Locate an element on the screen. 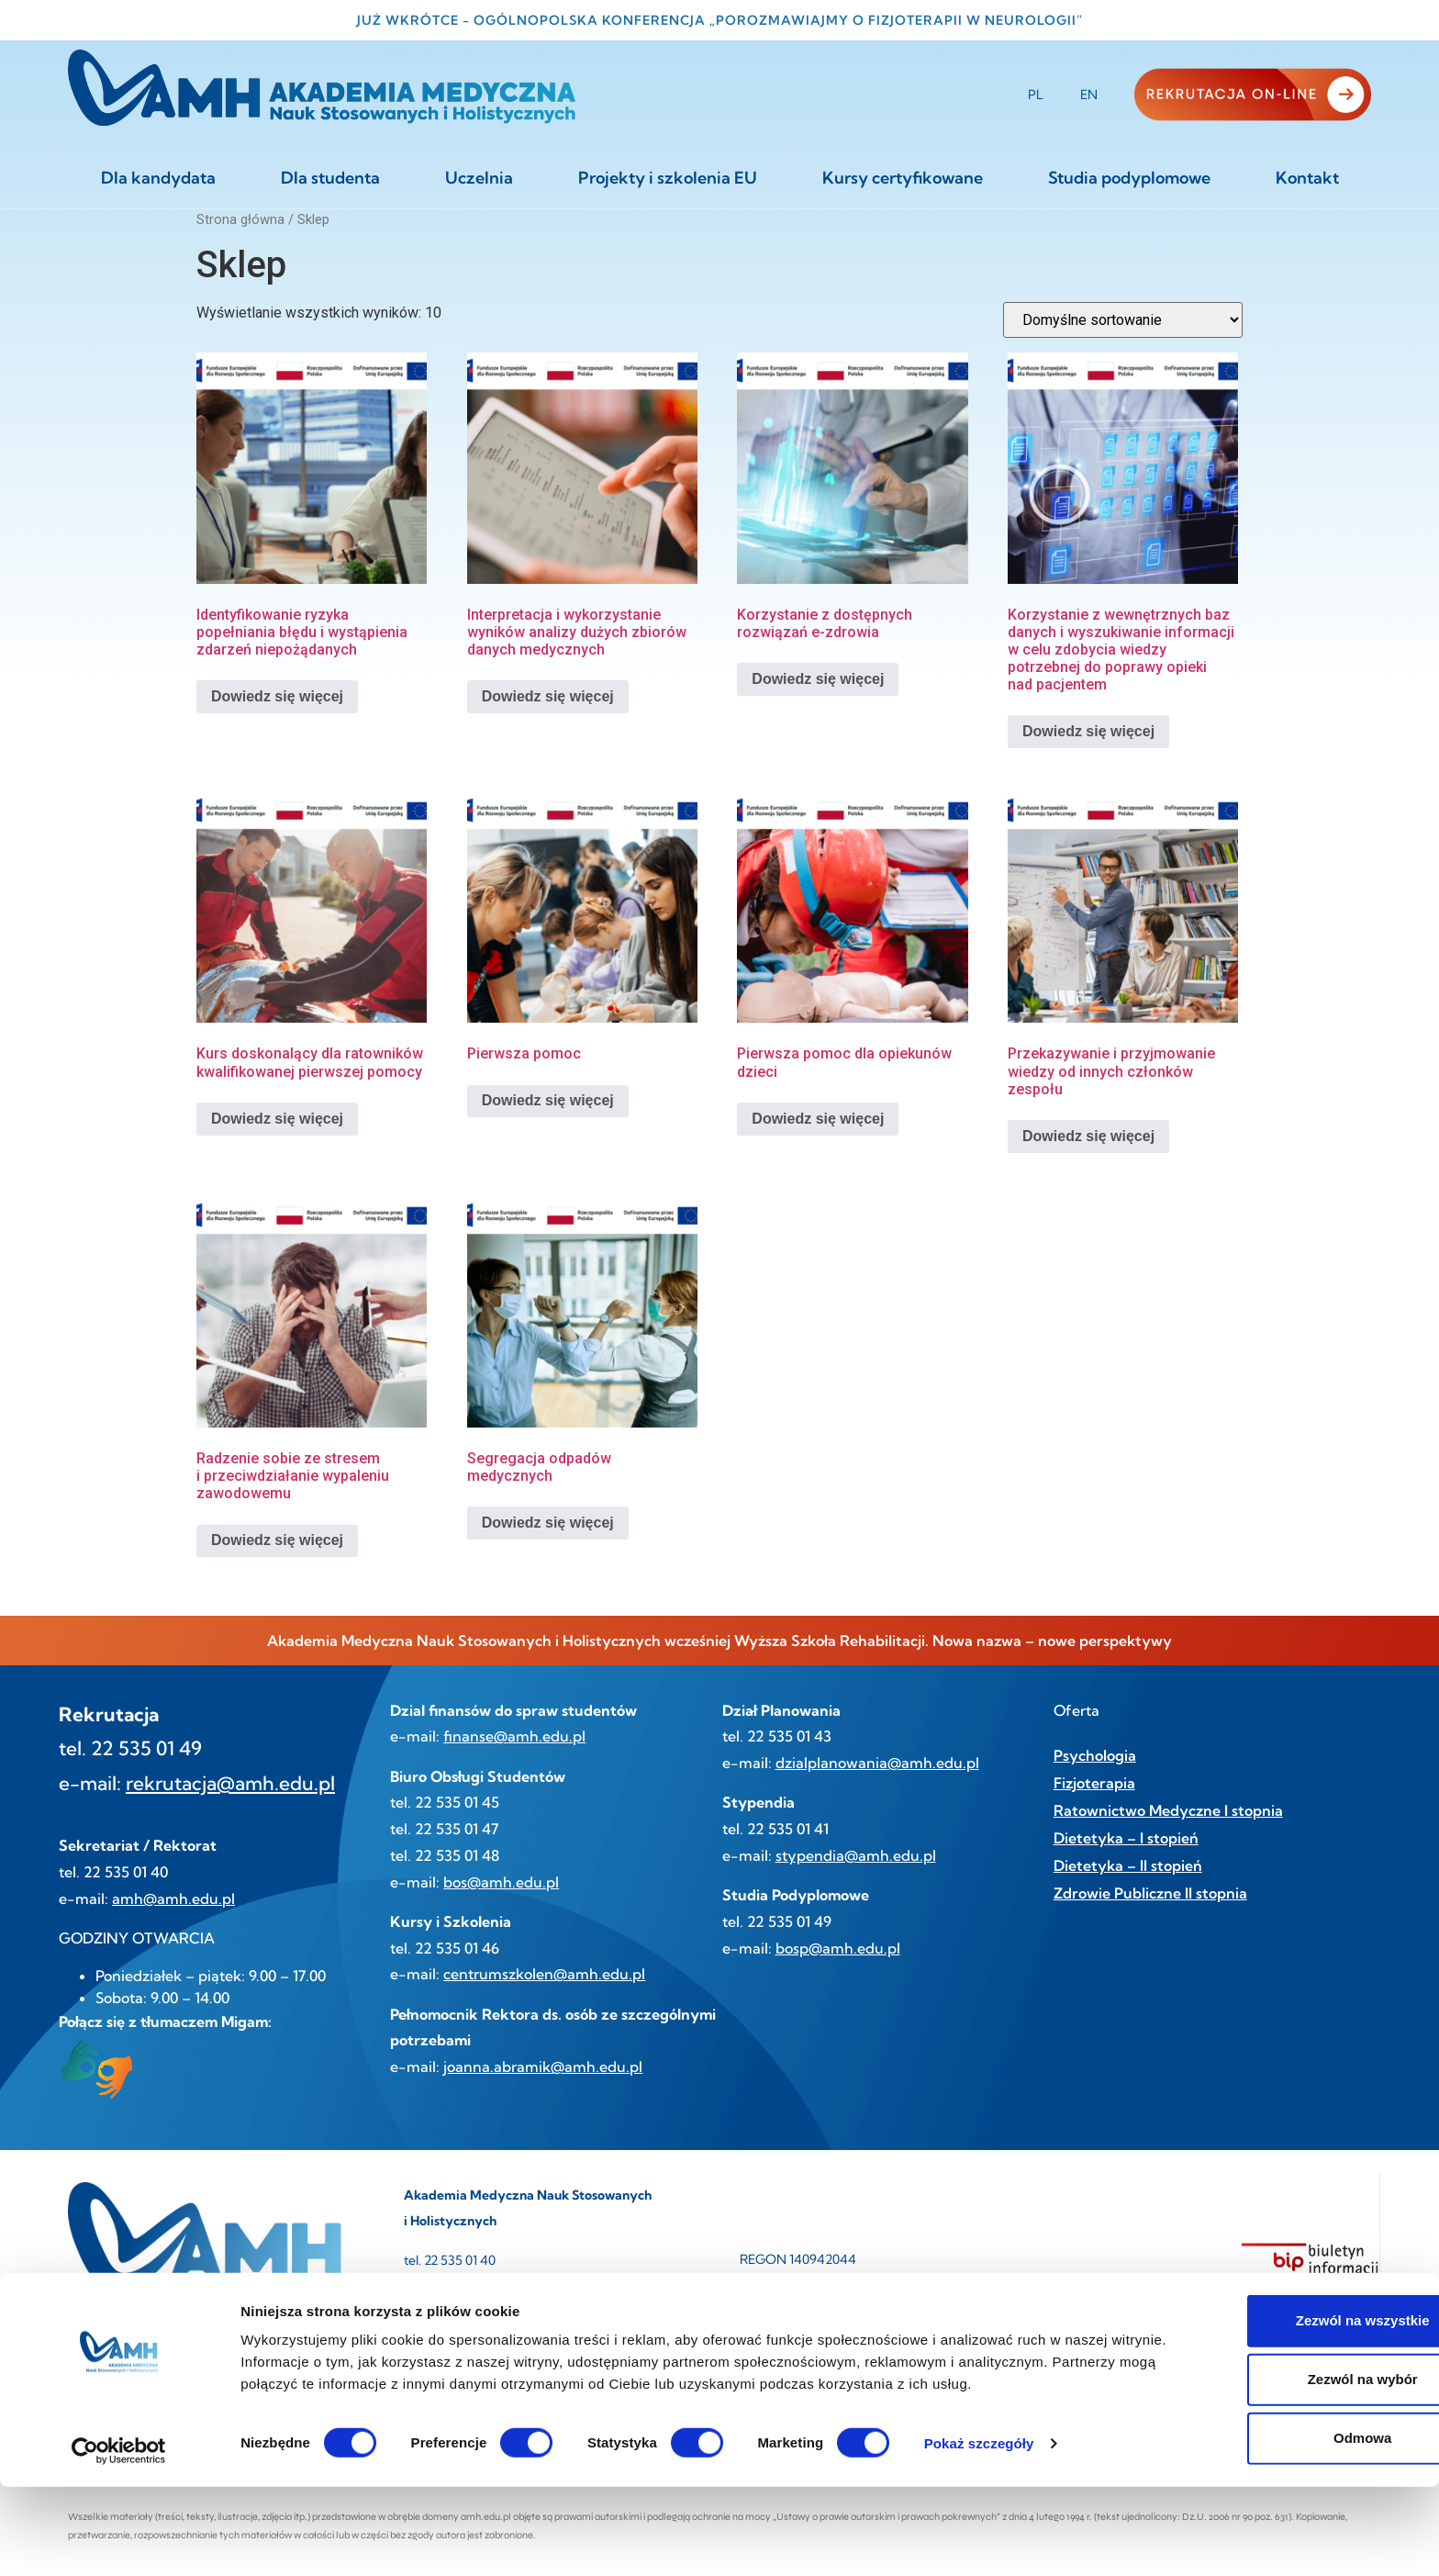 The height and width of the screenshot is (2576, 1439). bos@amh.edu.pl is located at coordinates (501, 1882).